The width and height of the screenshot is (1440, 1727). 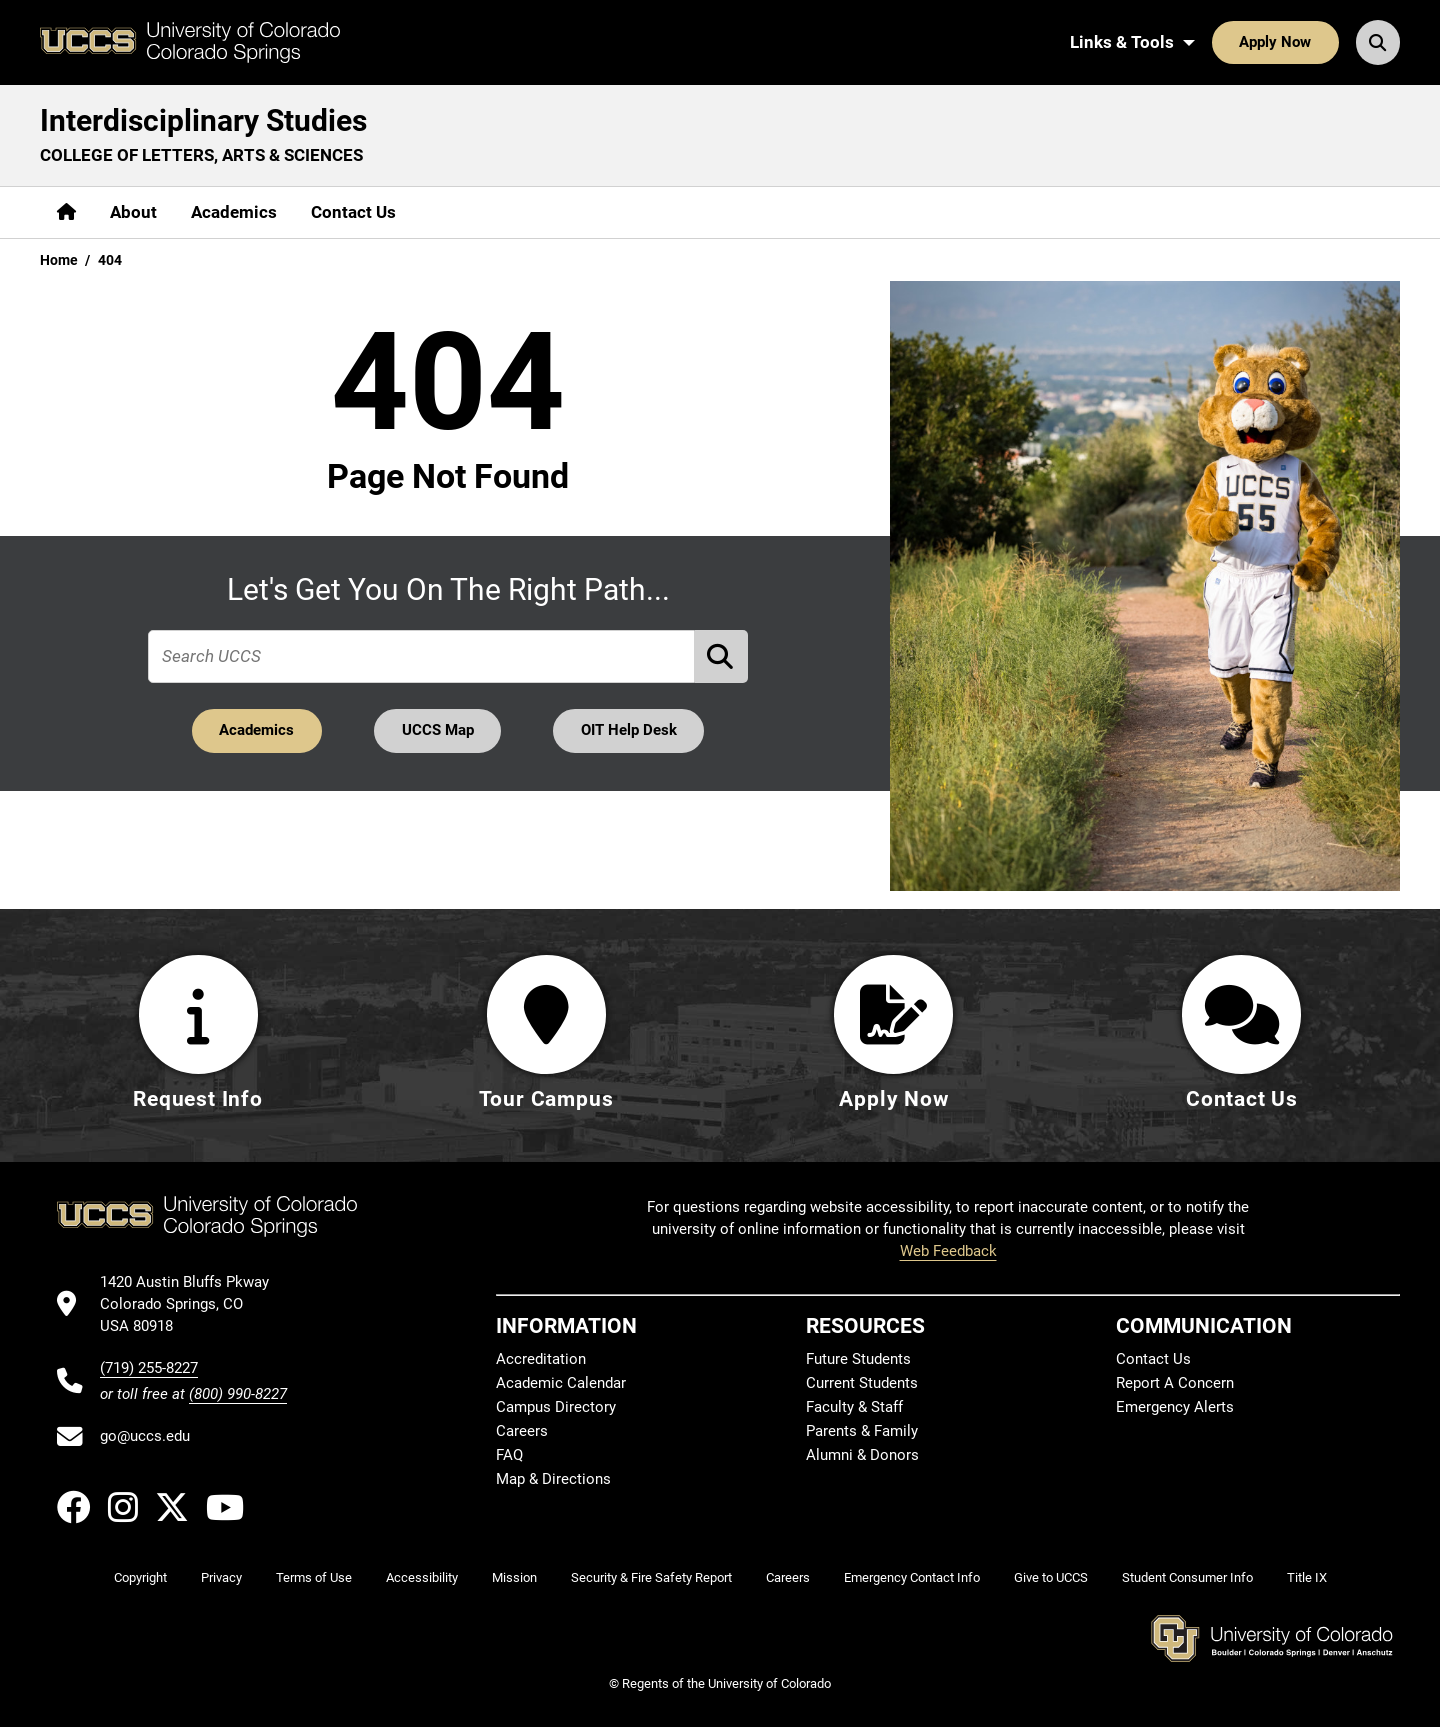 I want to click on Accreditation, so click(x=541, y=1359).